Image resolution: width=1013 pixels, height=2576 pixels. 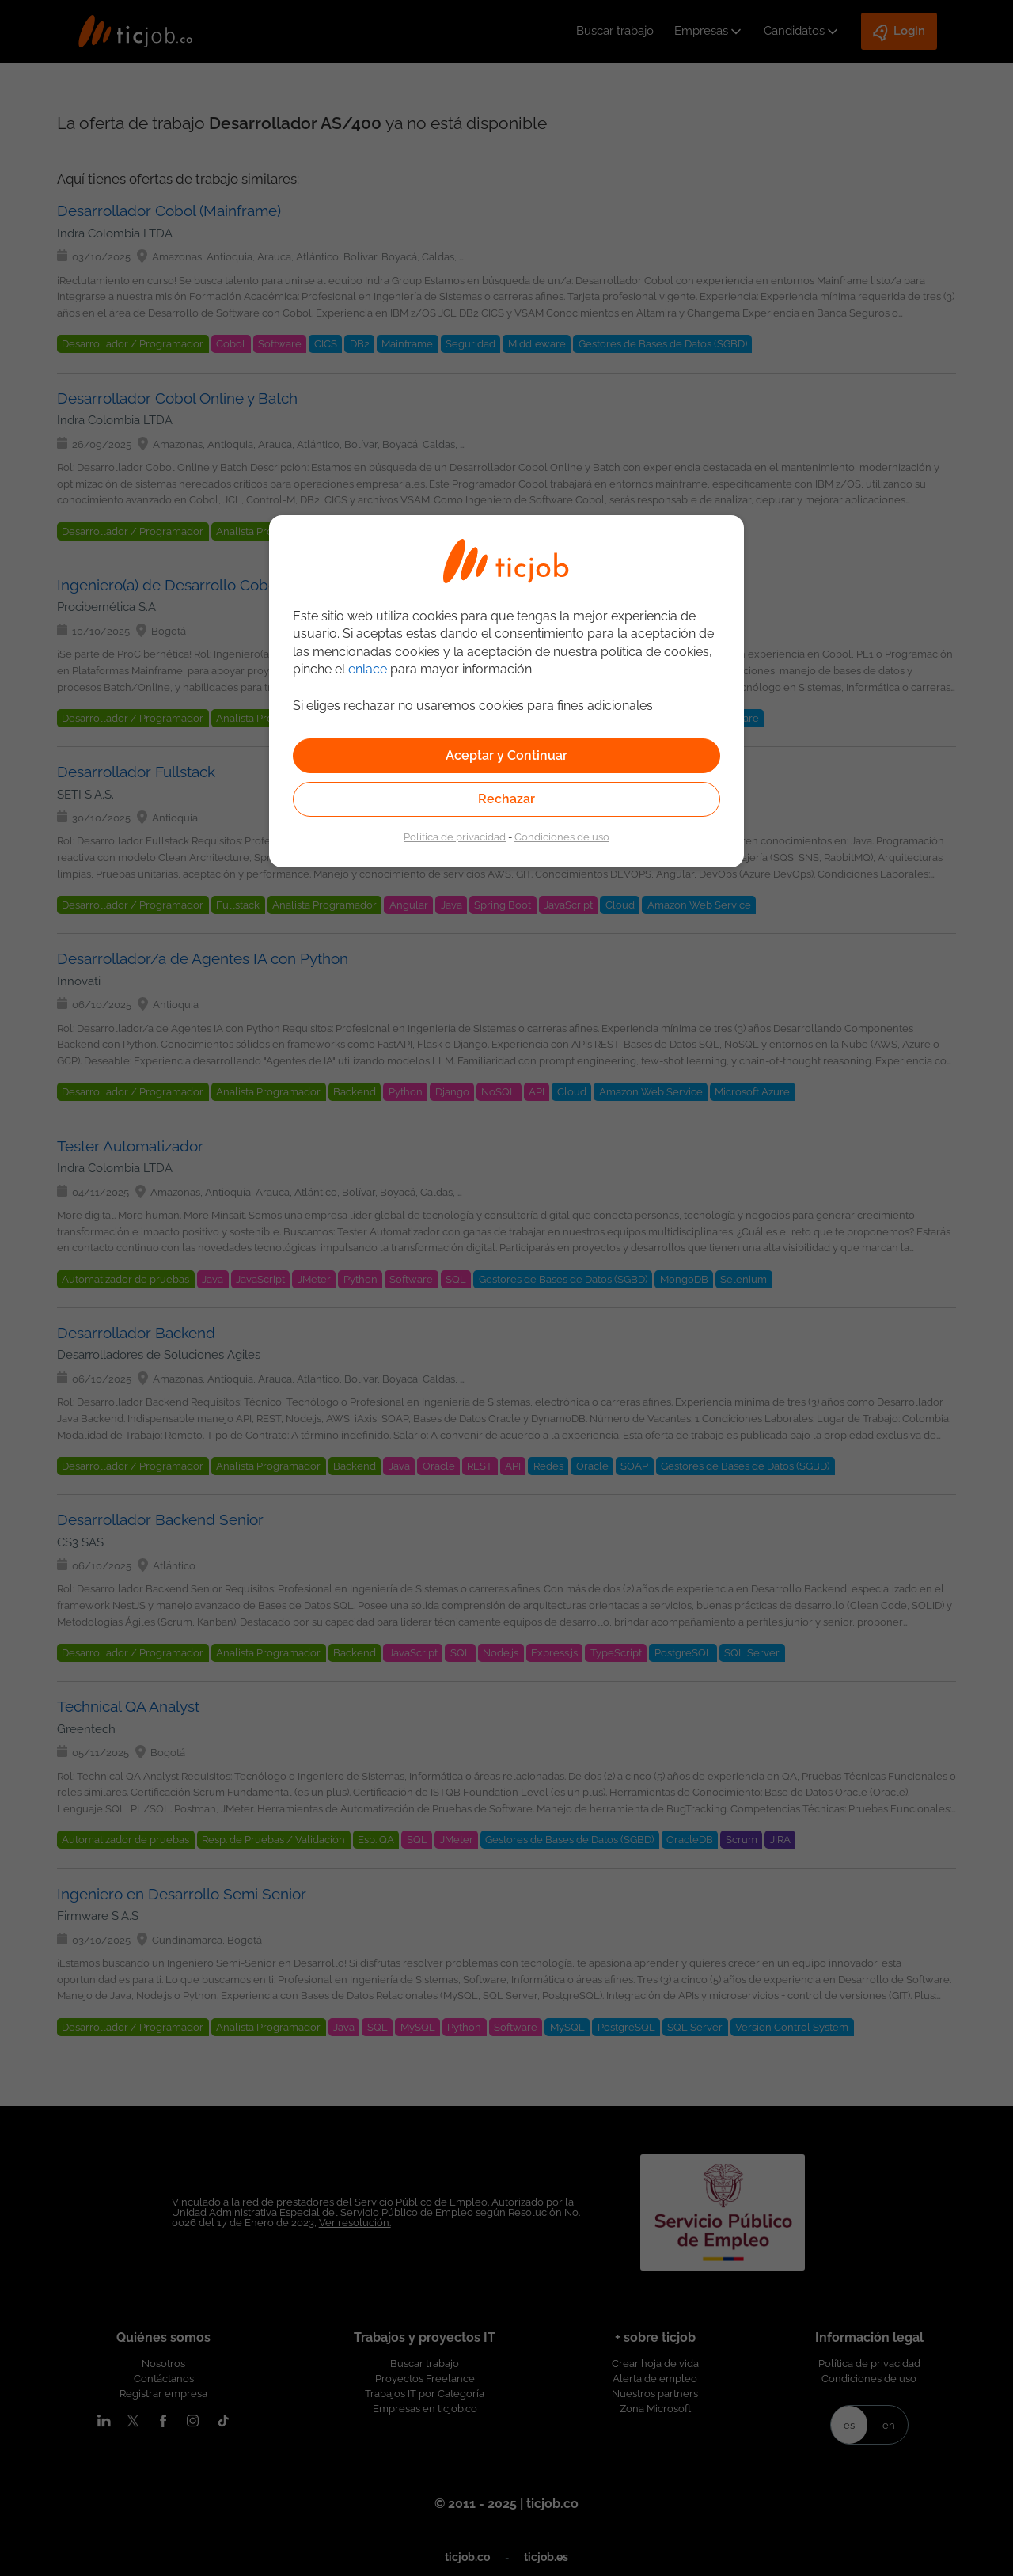 I want to click on Aceptar y Continuar, so click(x=506, y=755).